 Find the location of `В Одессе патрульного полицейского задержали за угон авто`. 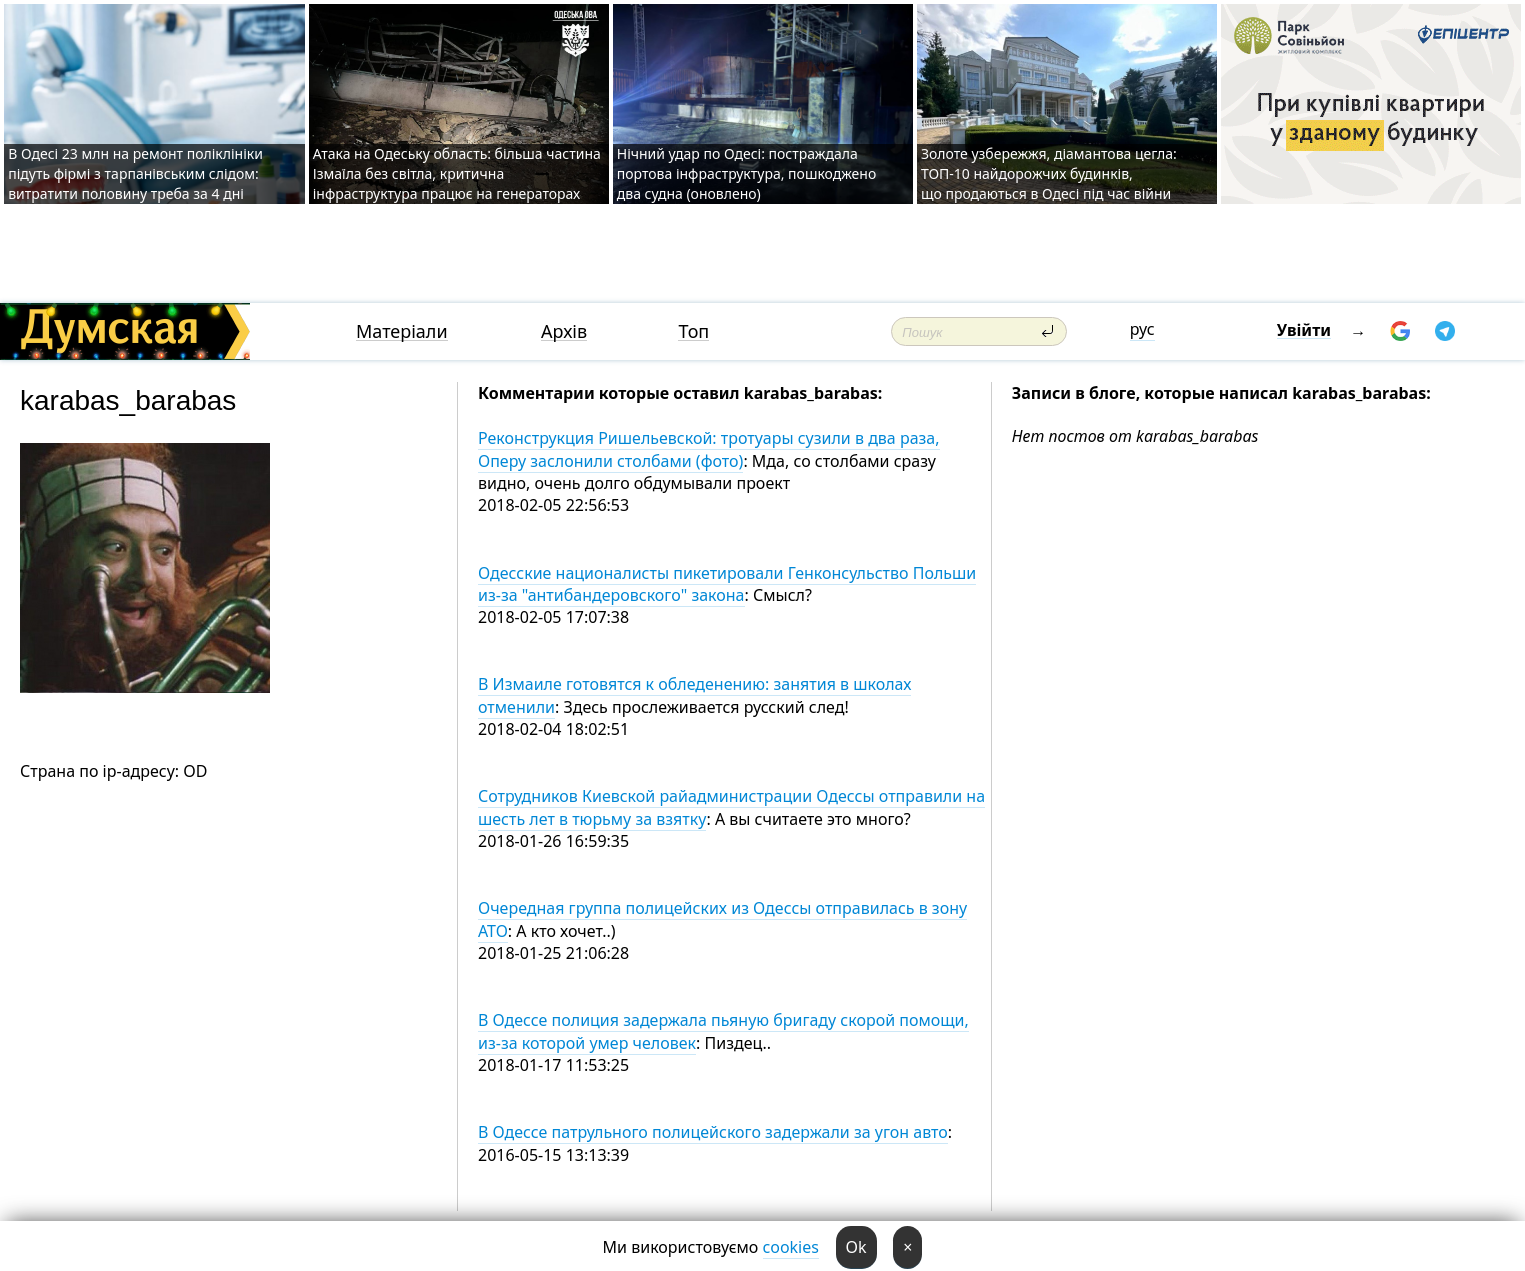

В Одессе патрульного полицейского задержали за угон авто is located at coordinates (713, 1132).